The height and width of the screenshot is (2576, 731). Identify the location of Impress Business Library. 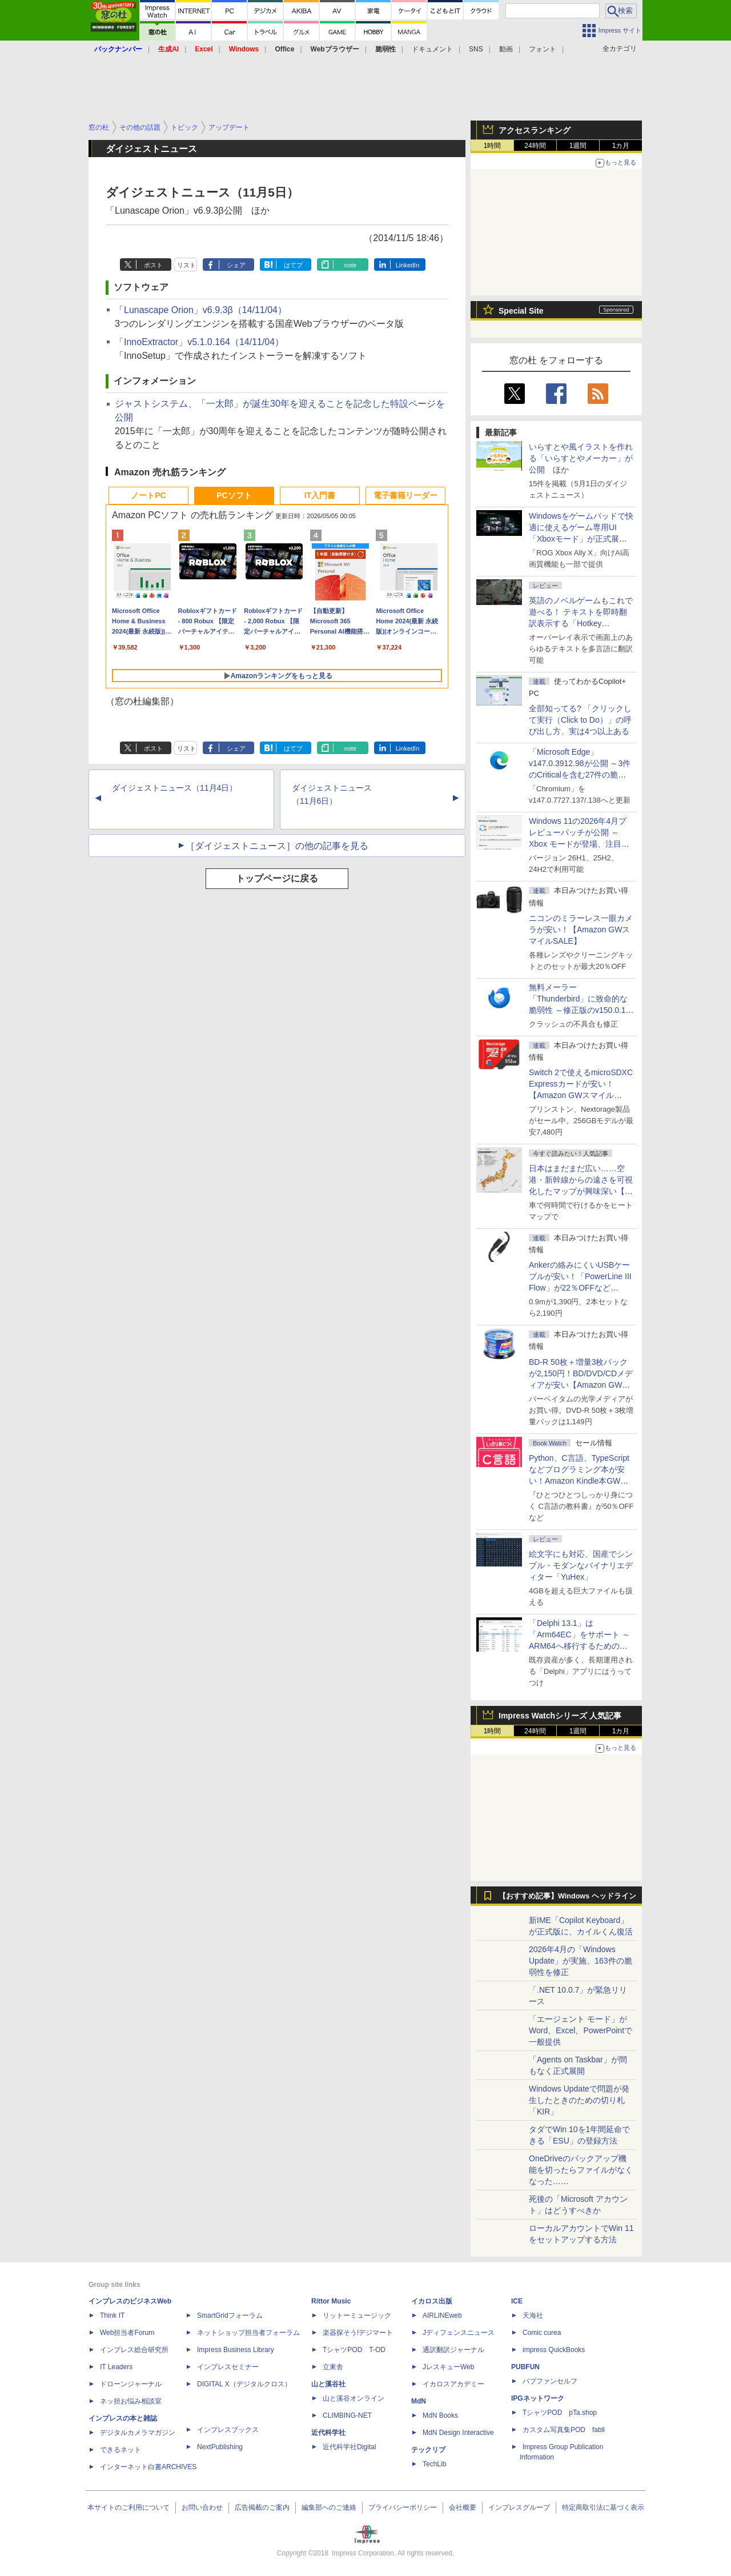
(235, 2350).